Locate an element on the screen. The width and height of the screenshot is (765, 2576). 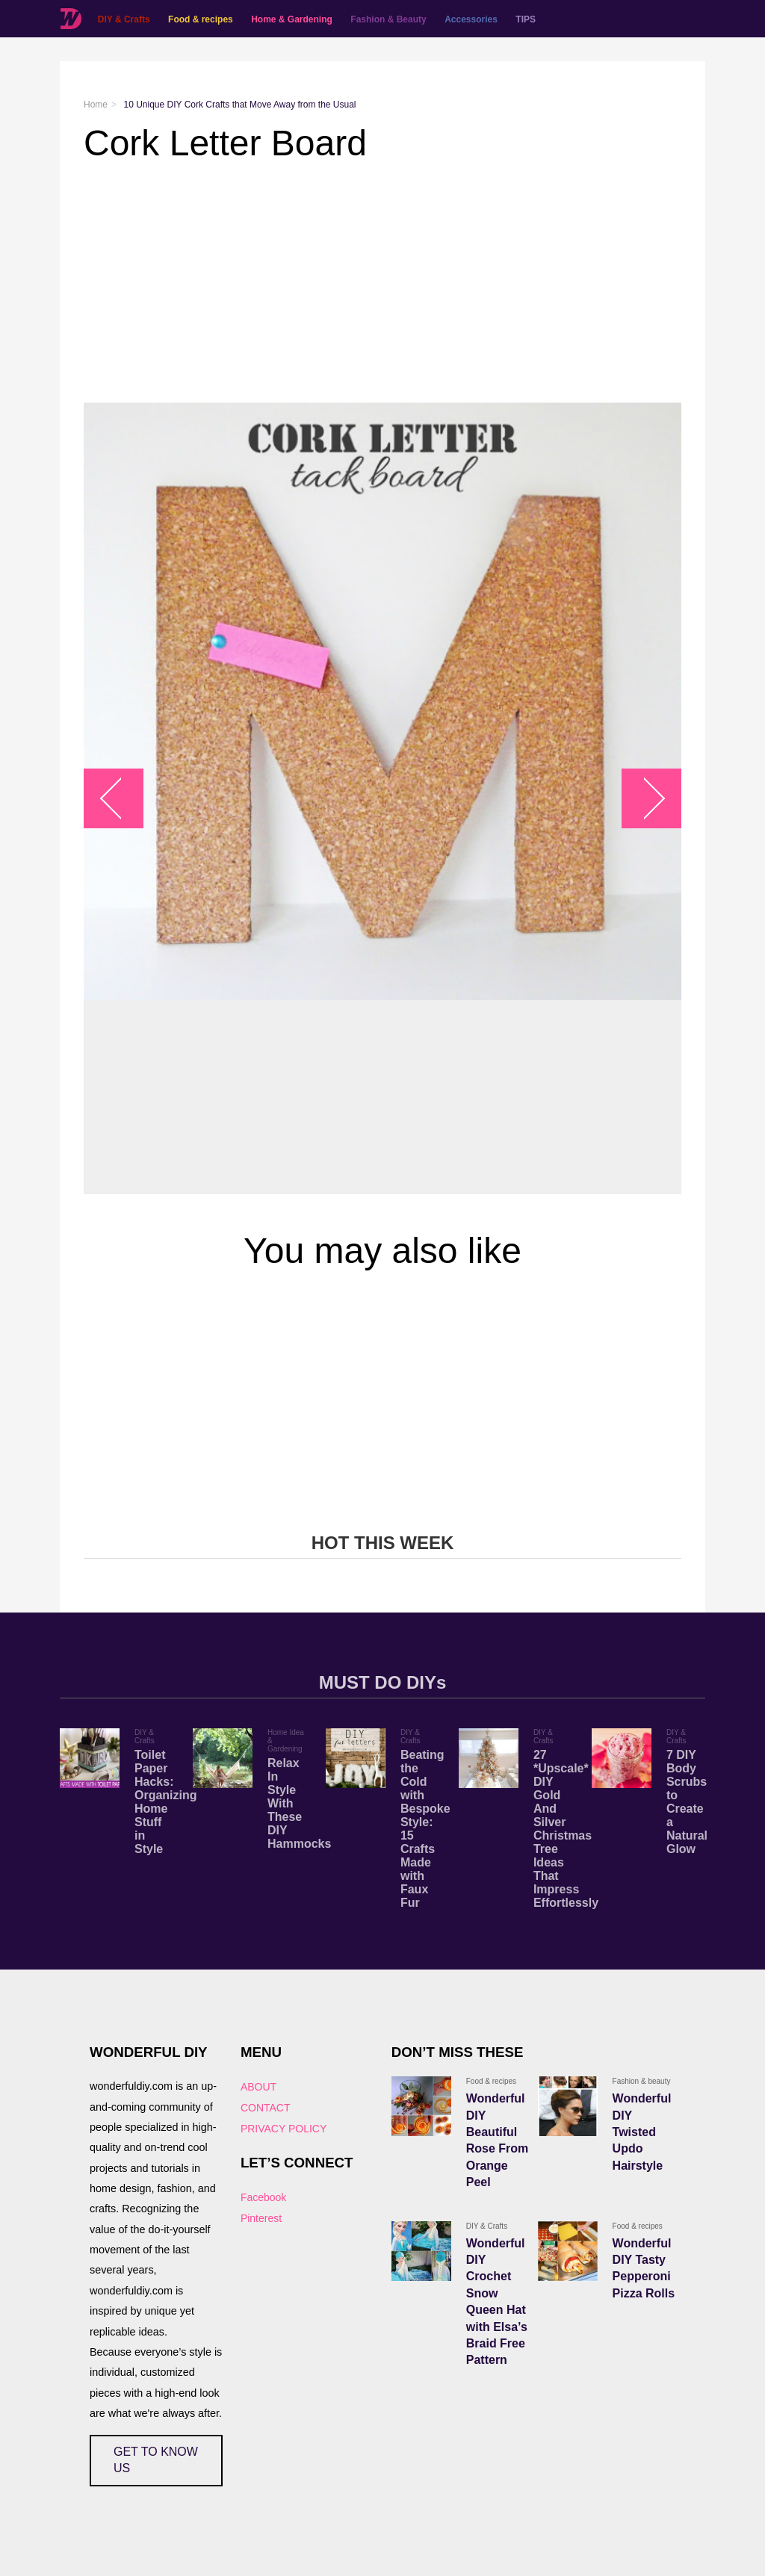
Food & recipes is located at coordinates (199, 19).